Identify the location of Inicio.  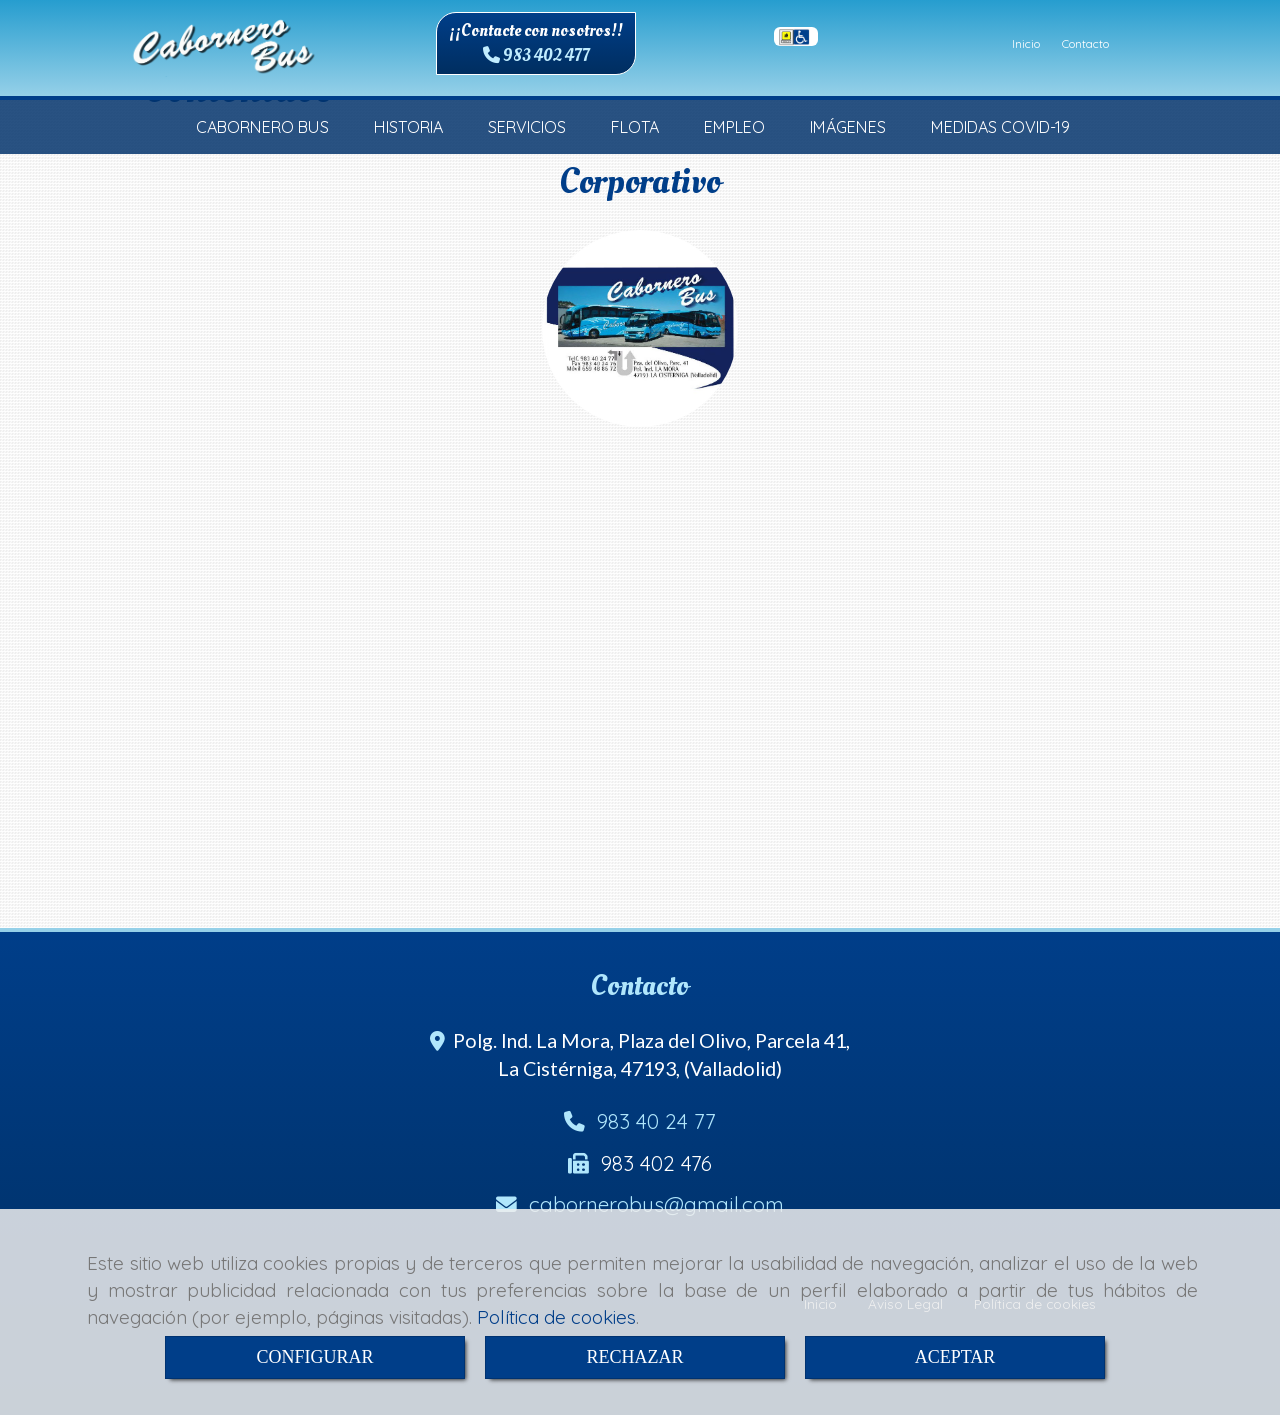
(1026, 43).